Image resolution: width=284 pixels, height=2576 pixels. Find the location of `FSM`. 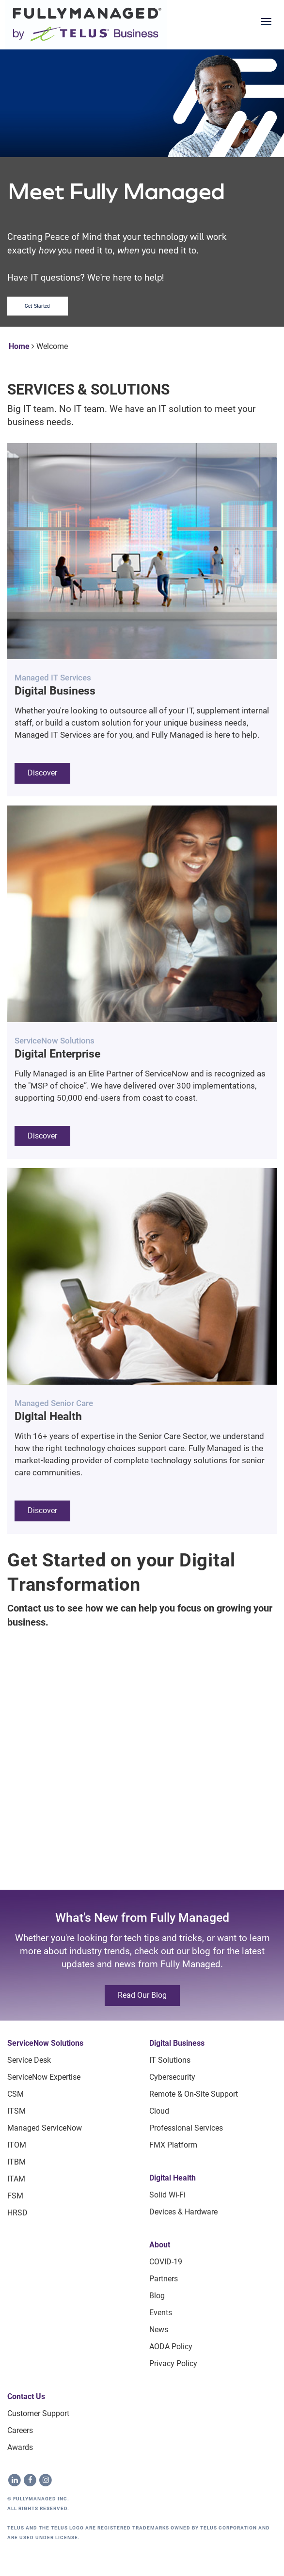

FSM is located at coordinates (15, 2195).